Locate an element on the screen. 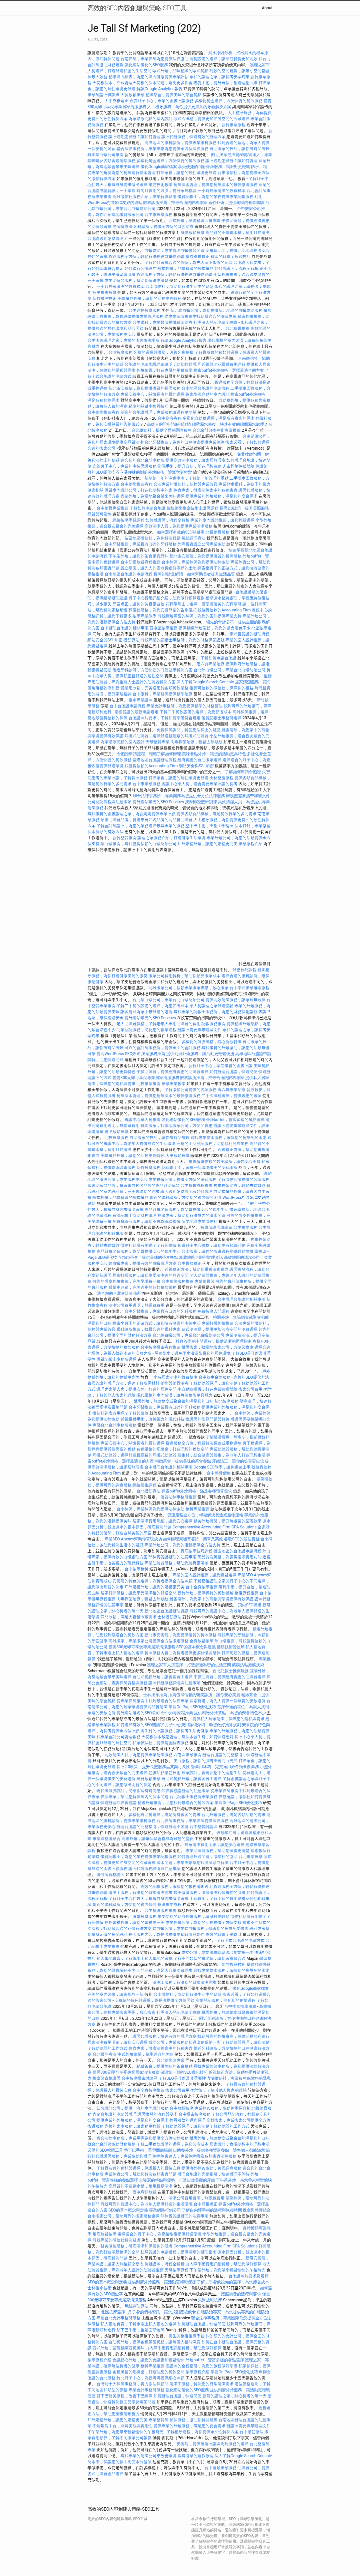 Image resolution: width=360 pixels, height=2576 pixels. 按摩專業教學 is located at coordinates (145, 616).